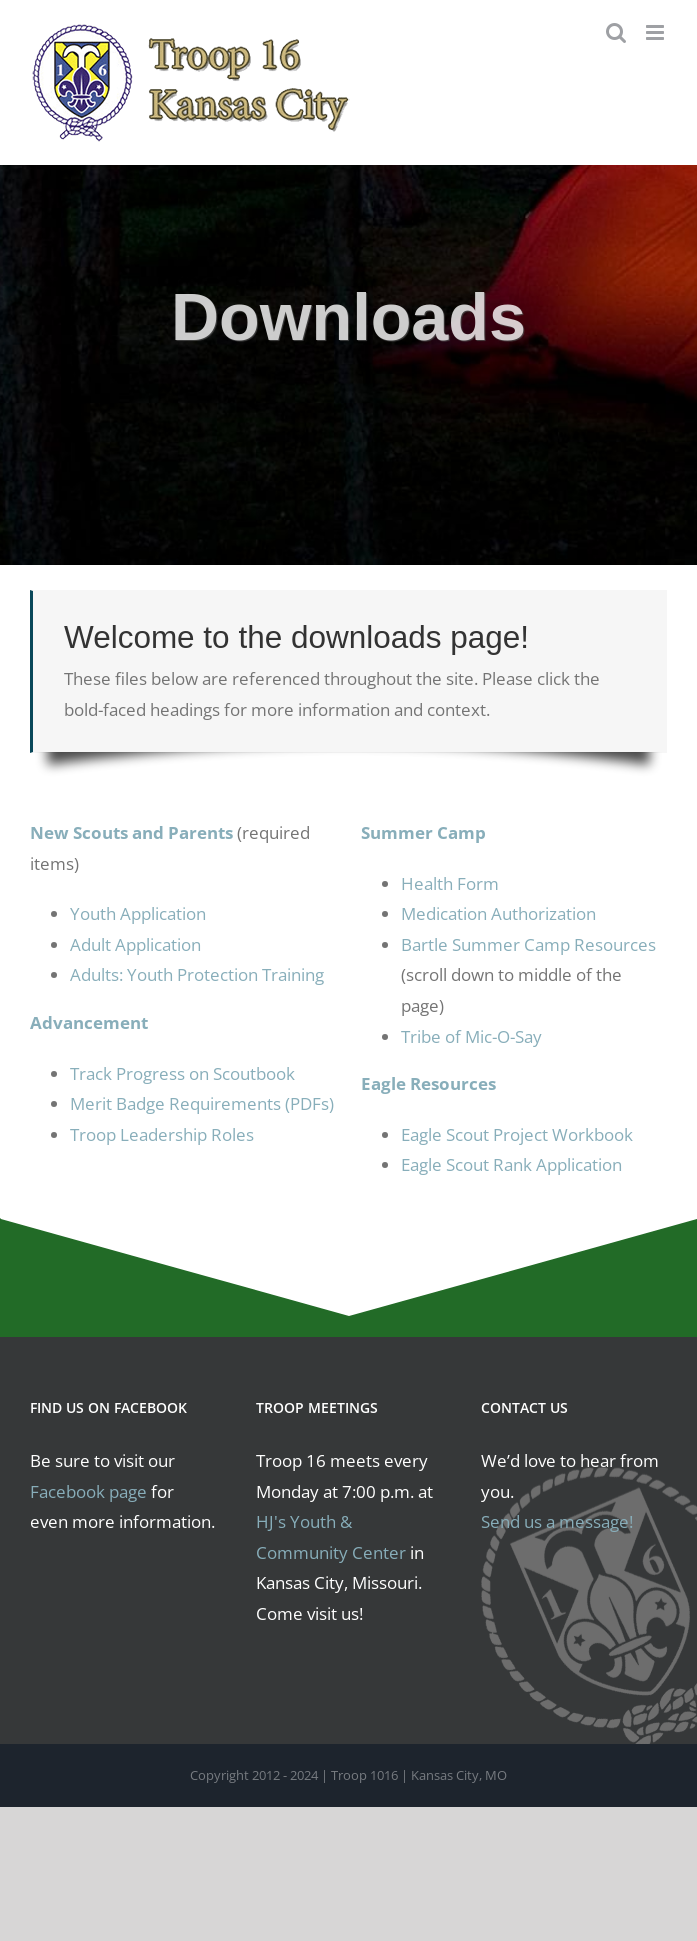 The image size is (697, 1941). I want to click on Track Progress on Scoutbook, so click(182, 1073).